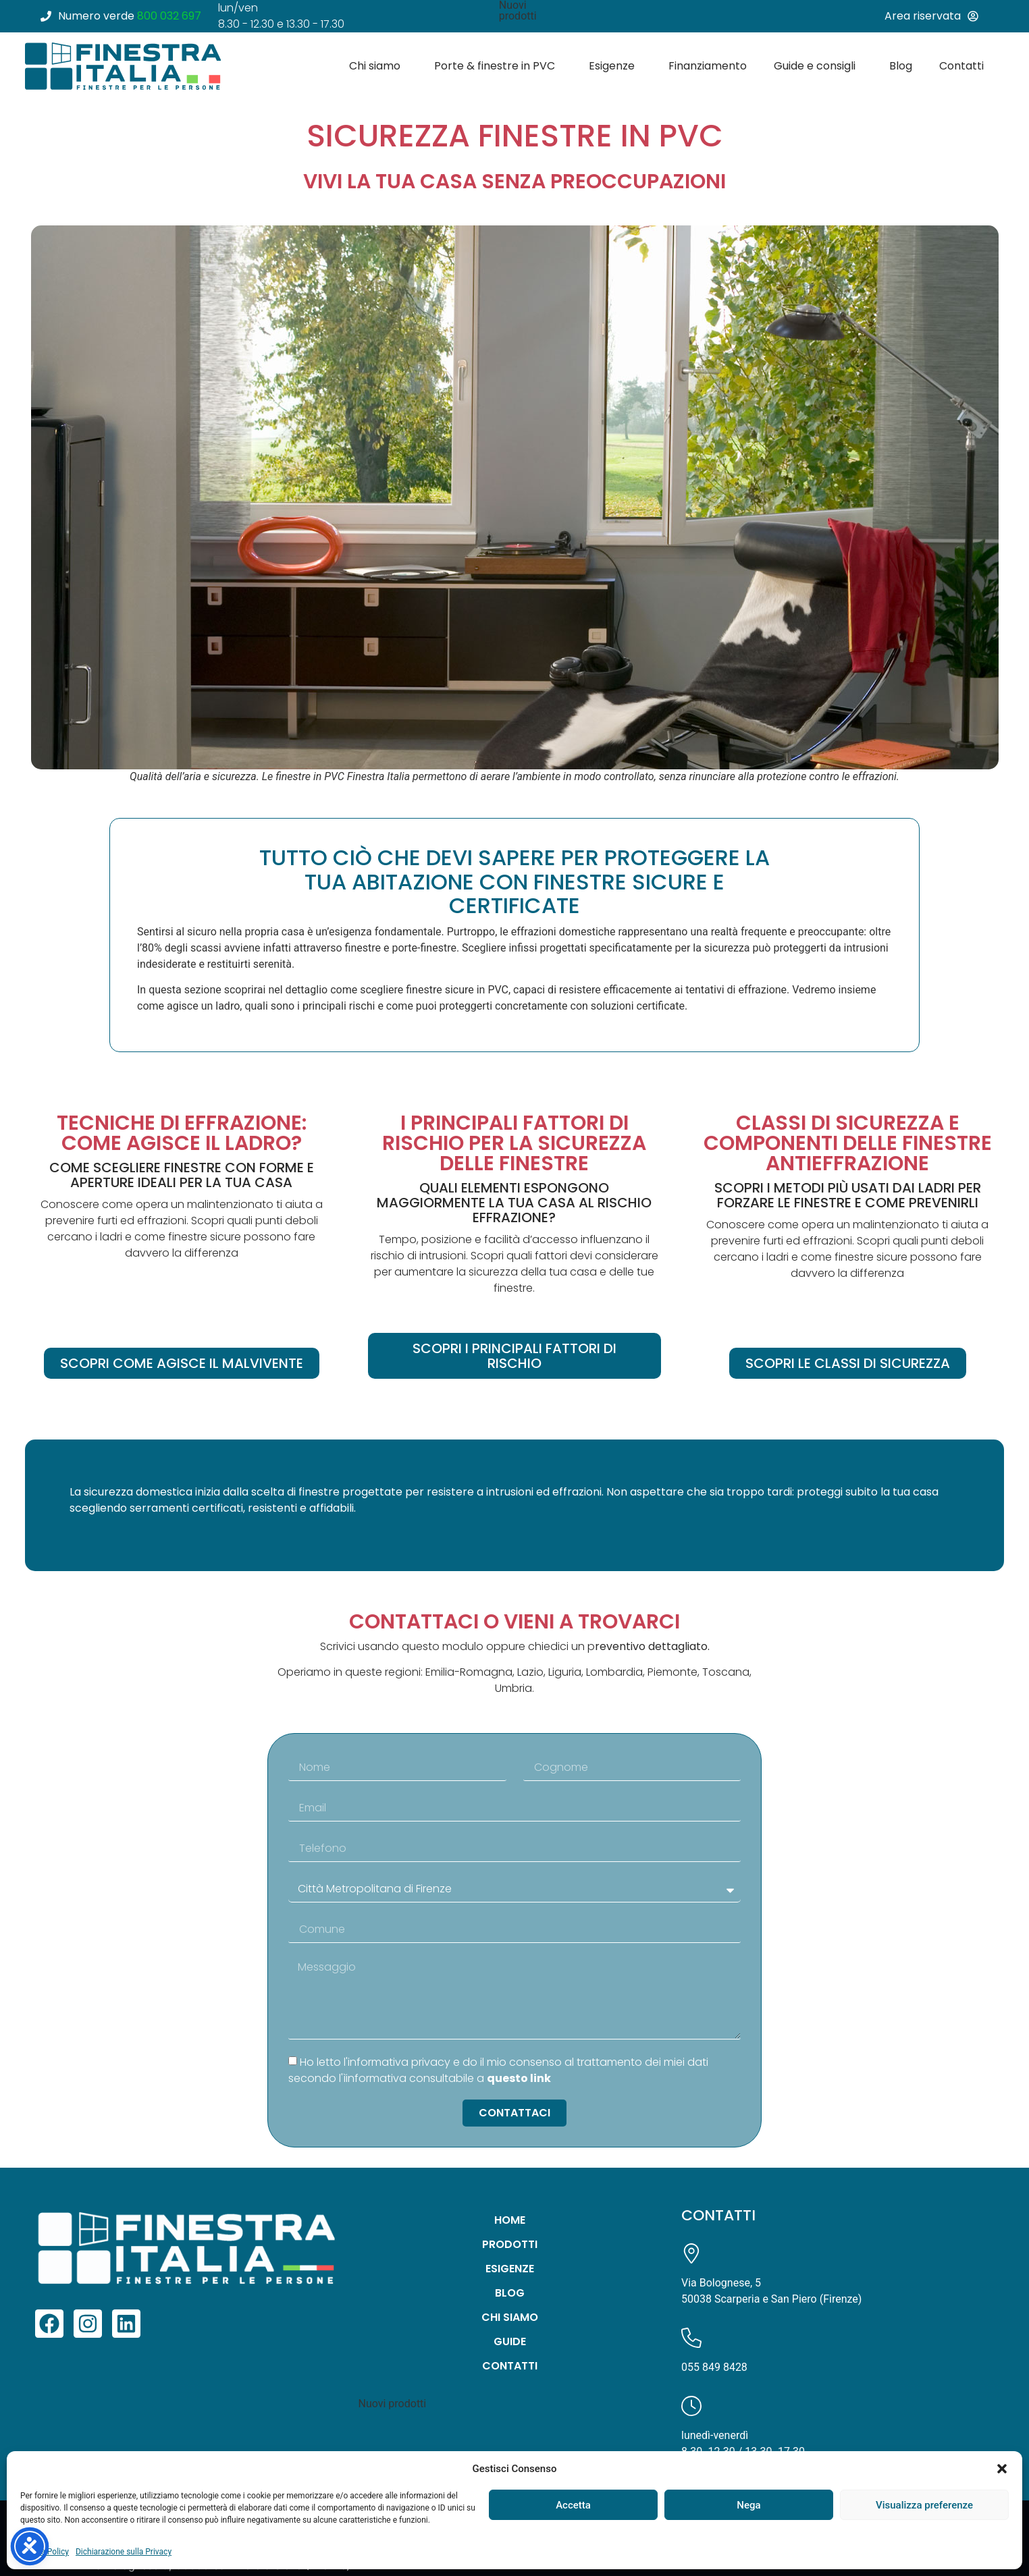 The width and height of the screenshot is (1029, 2576). I want to click on [Chiamaci], so click(691, 2338).